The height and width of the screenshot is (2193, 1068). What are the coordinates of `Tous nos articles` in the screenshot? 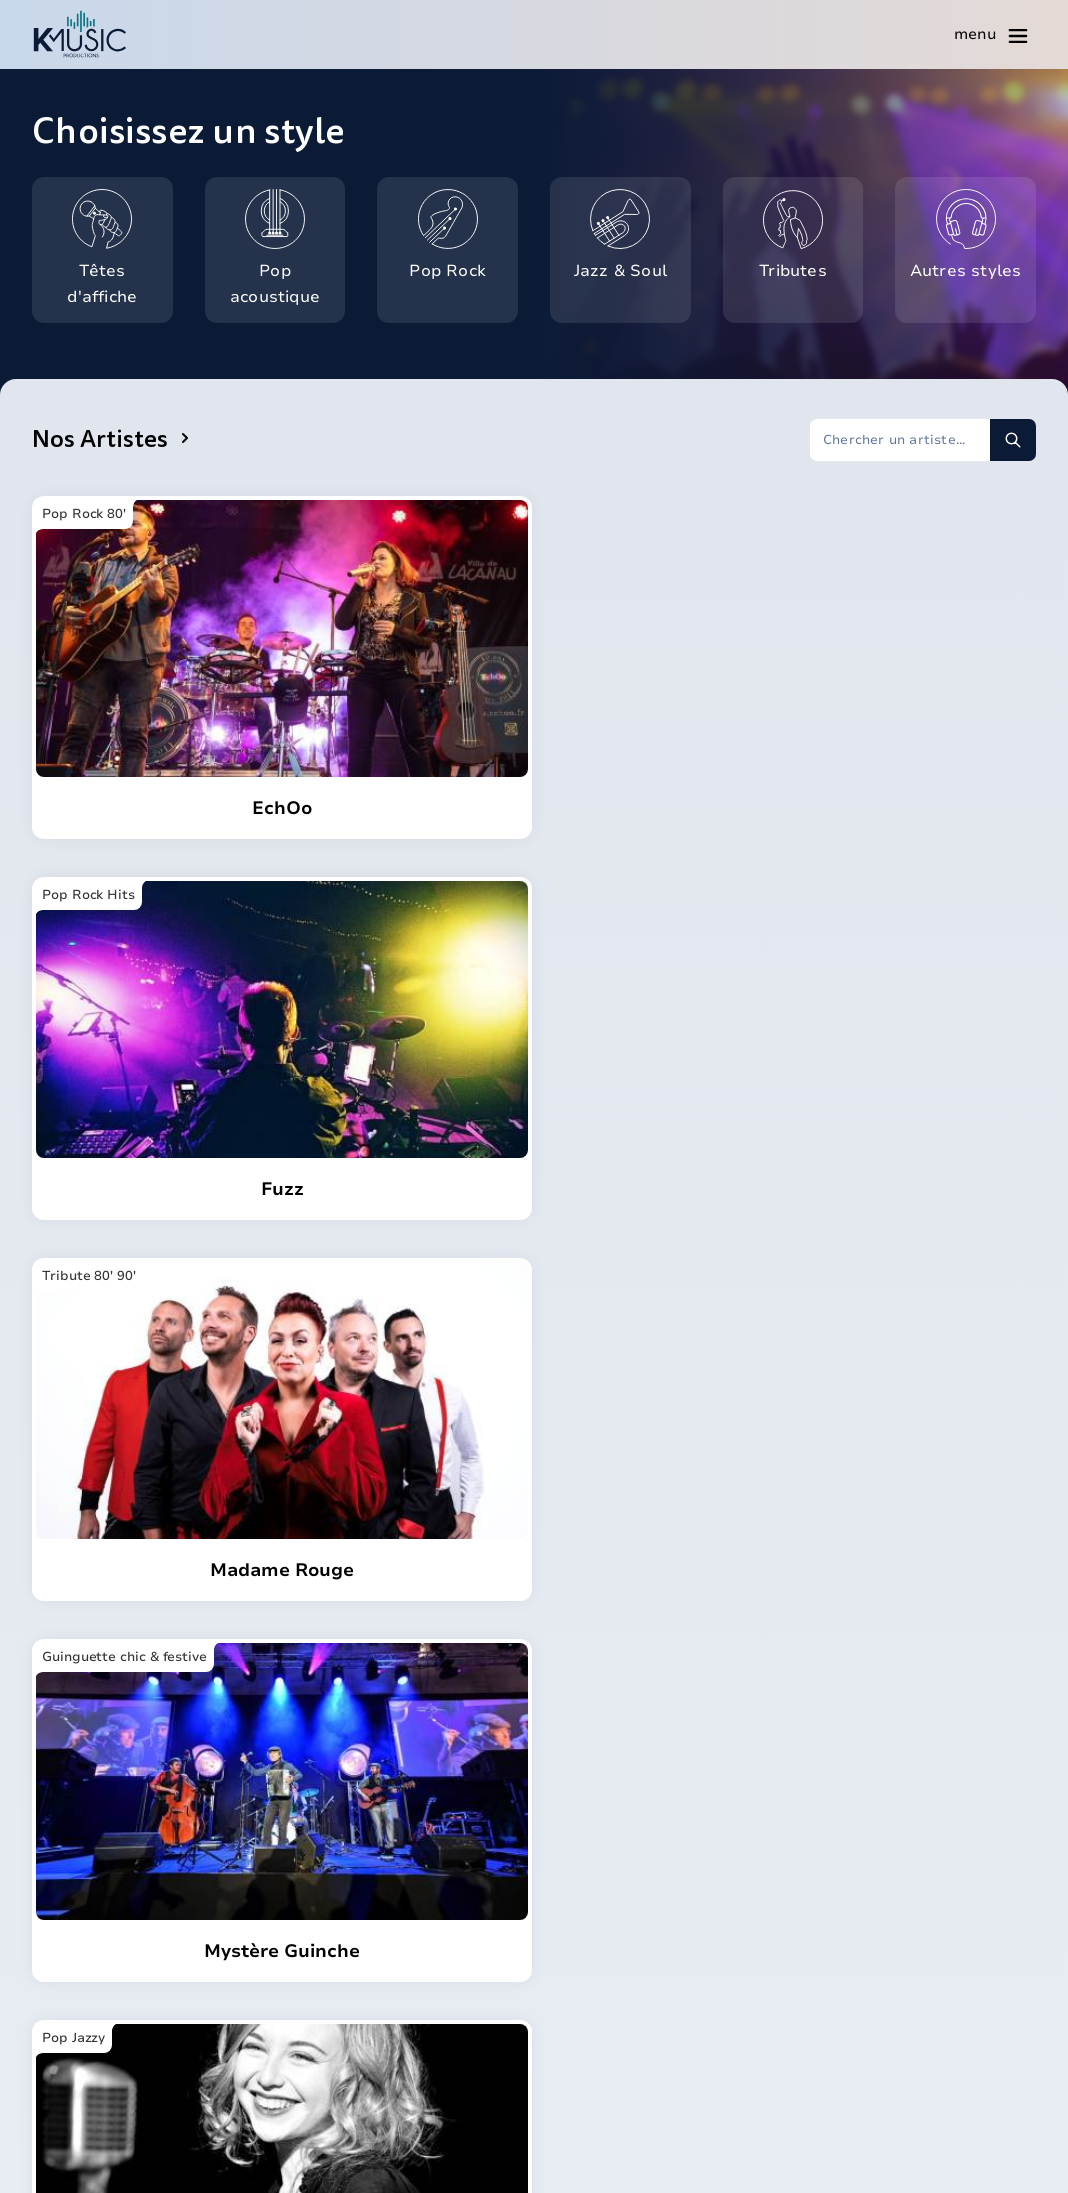 It's located at (883, 1978).